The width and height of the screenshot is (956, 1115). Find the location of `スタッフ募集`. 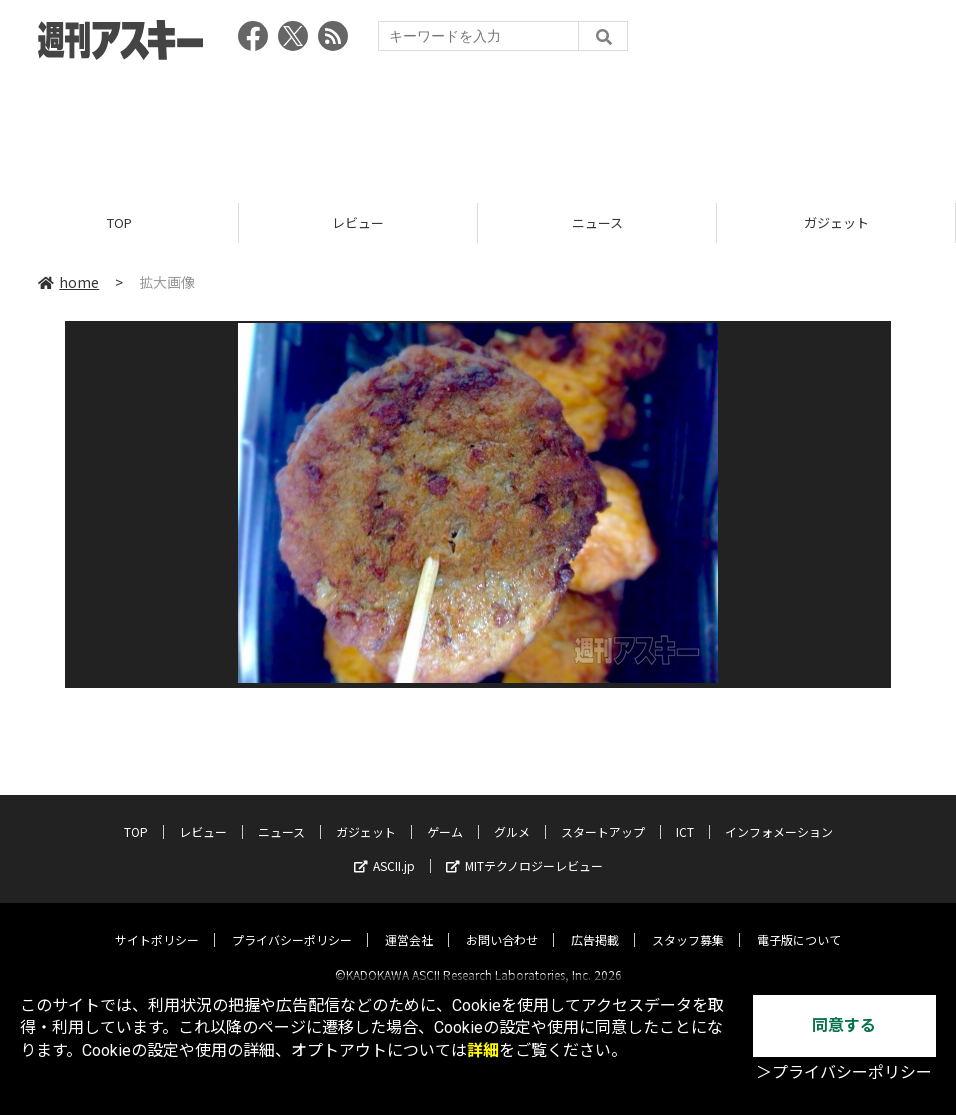

スタッフ募集 is located at coordinates (688, 922).